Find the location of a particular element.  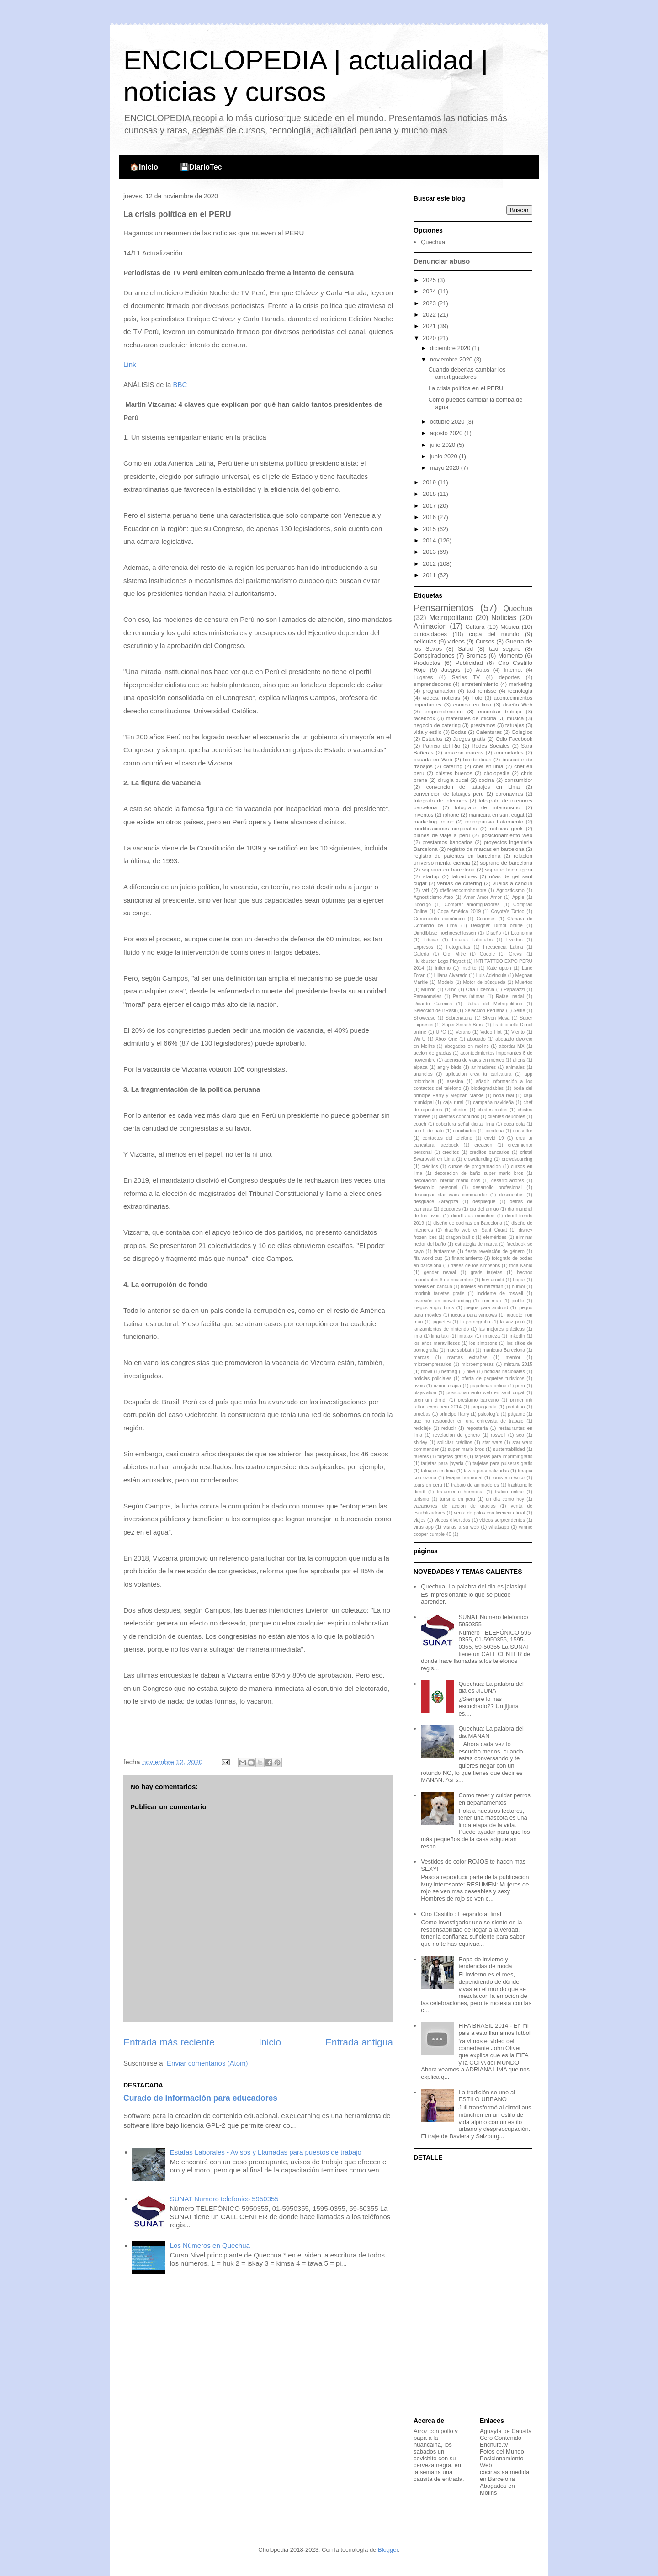

humor is located at coordinates (518, 1286).